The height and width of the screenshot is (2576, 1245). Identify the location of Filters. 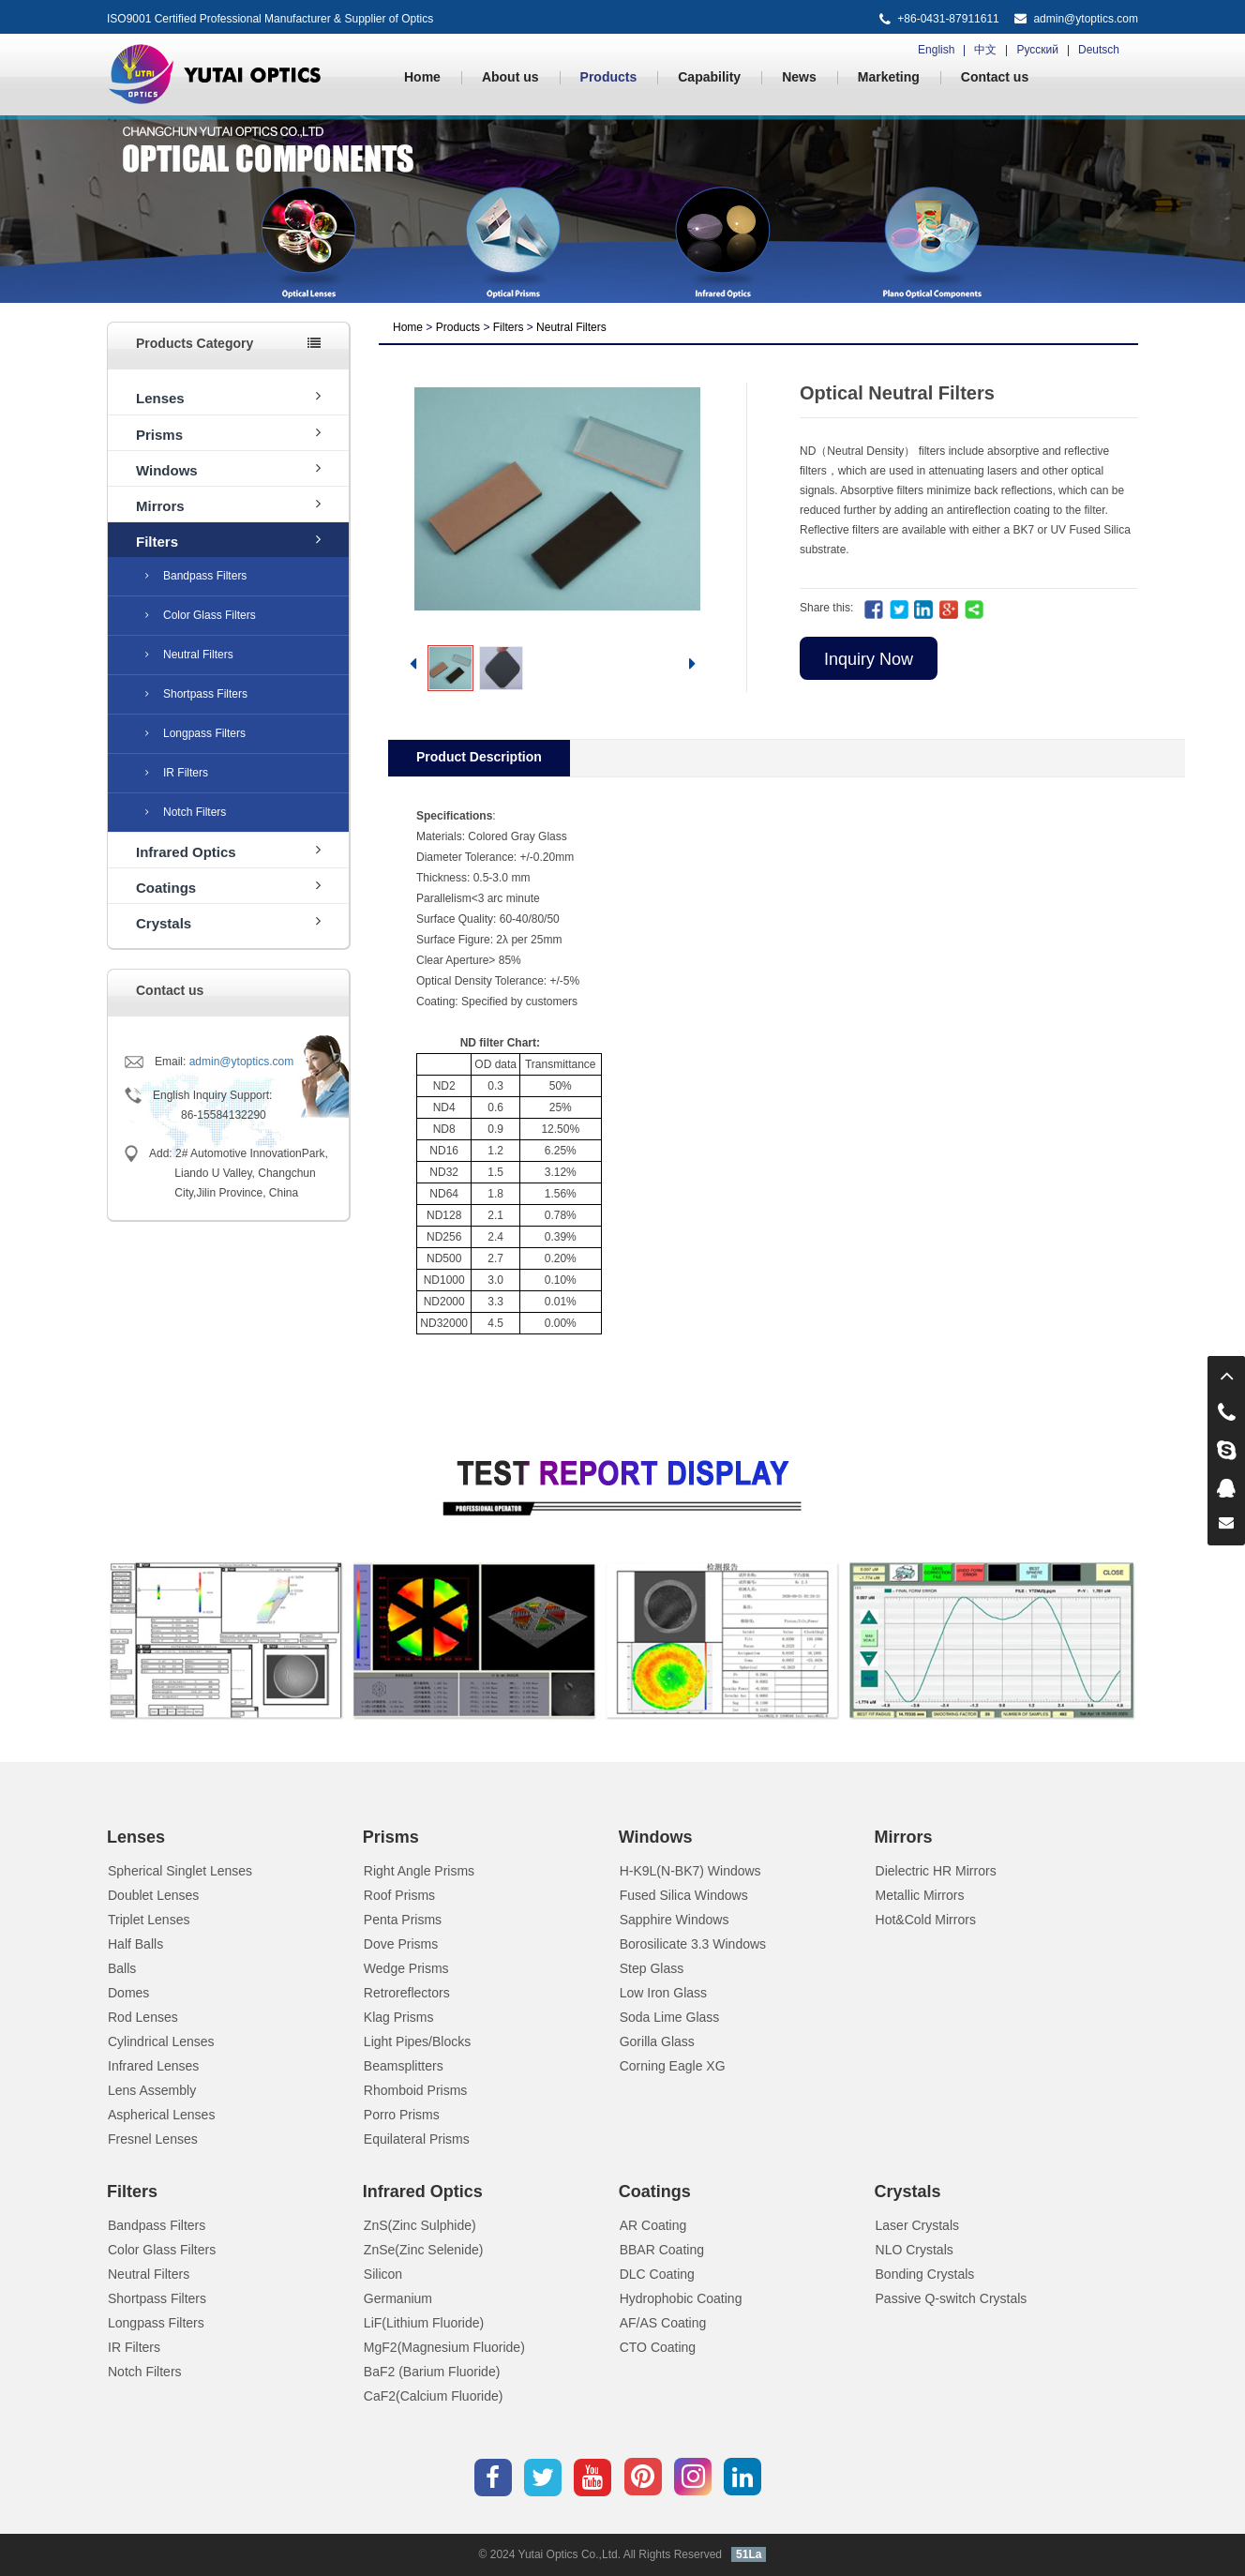
(228, 541).